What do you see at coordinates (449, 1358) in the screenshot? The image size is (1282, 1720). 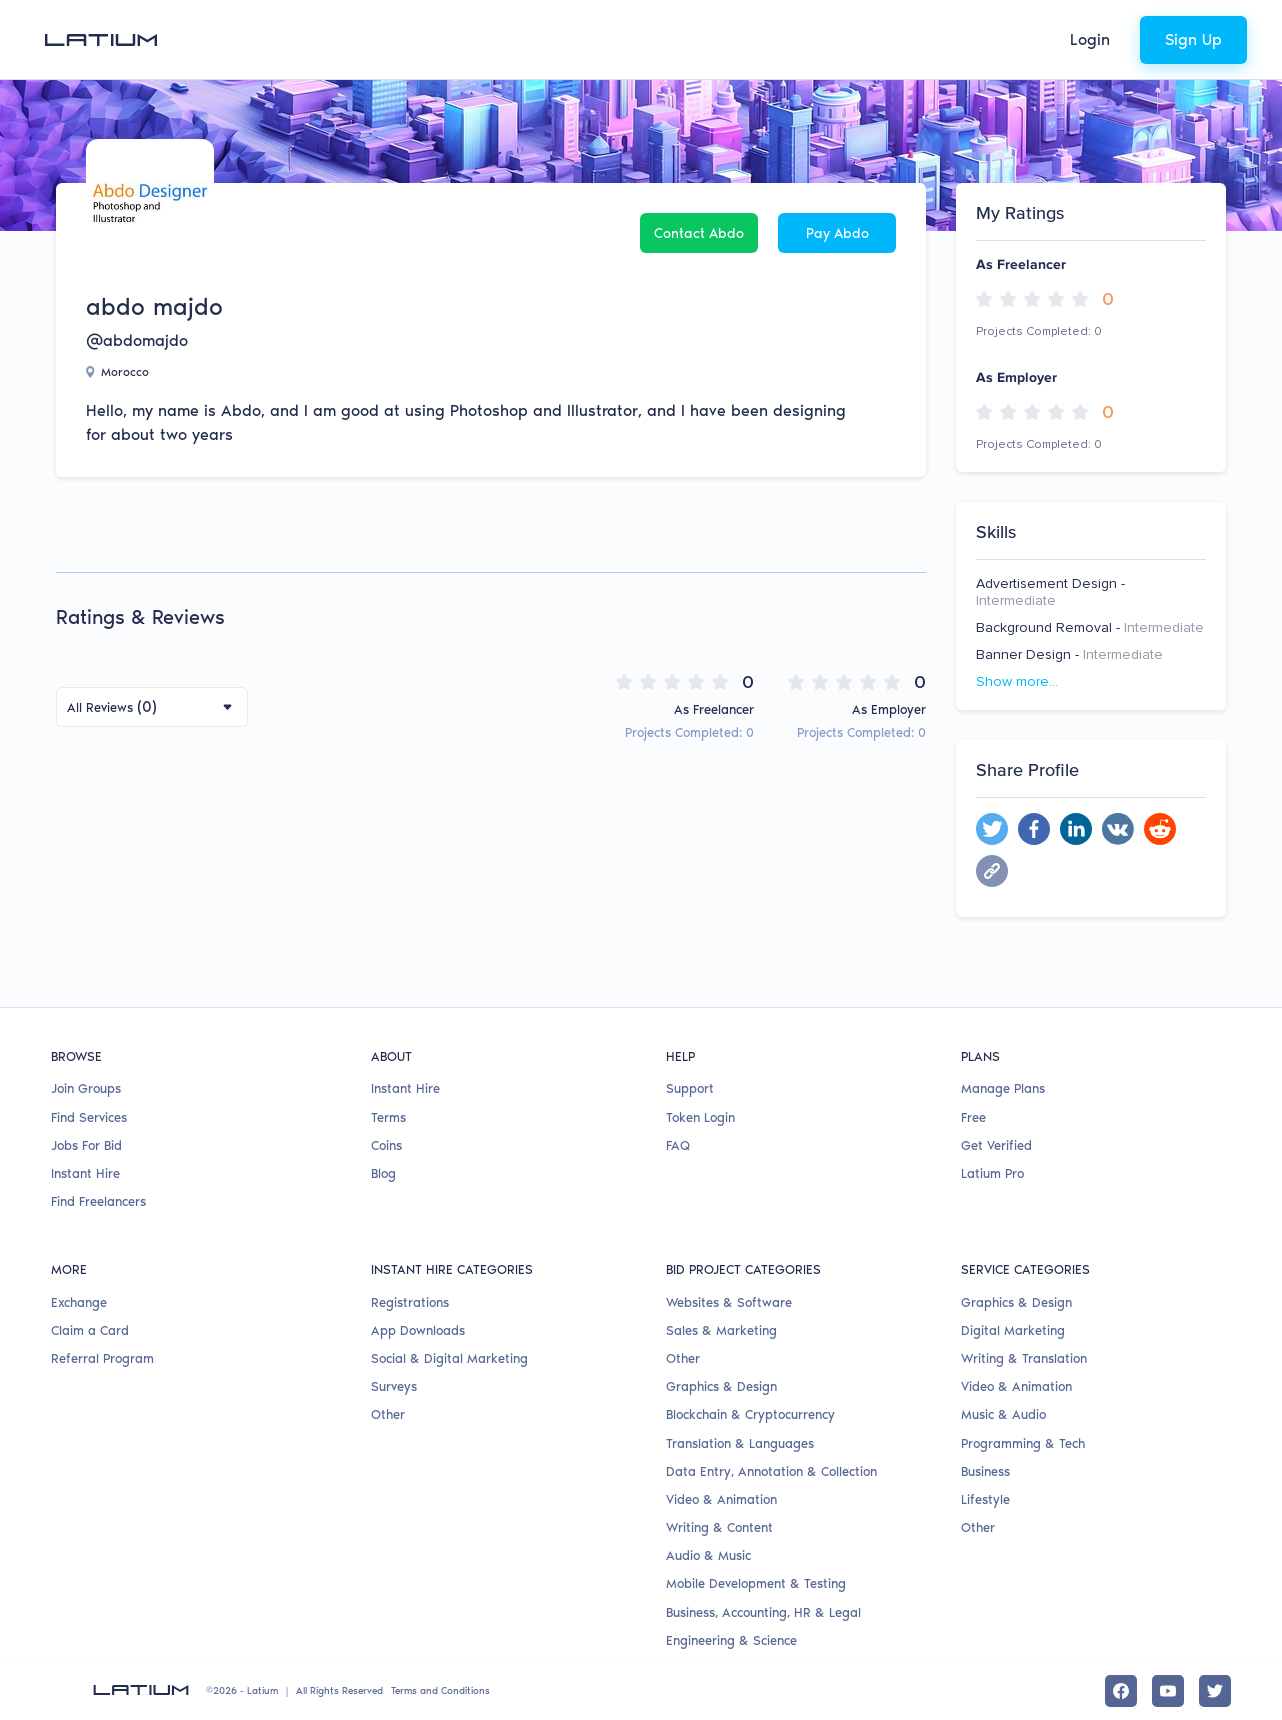 I see `Social & Digital Marketing` at bounding box center [449, 1358].